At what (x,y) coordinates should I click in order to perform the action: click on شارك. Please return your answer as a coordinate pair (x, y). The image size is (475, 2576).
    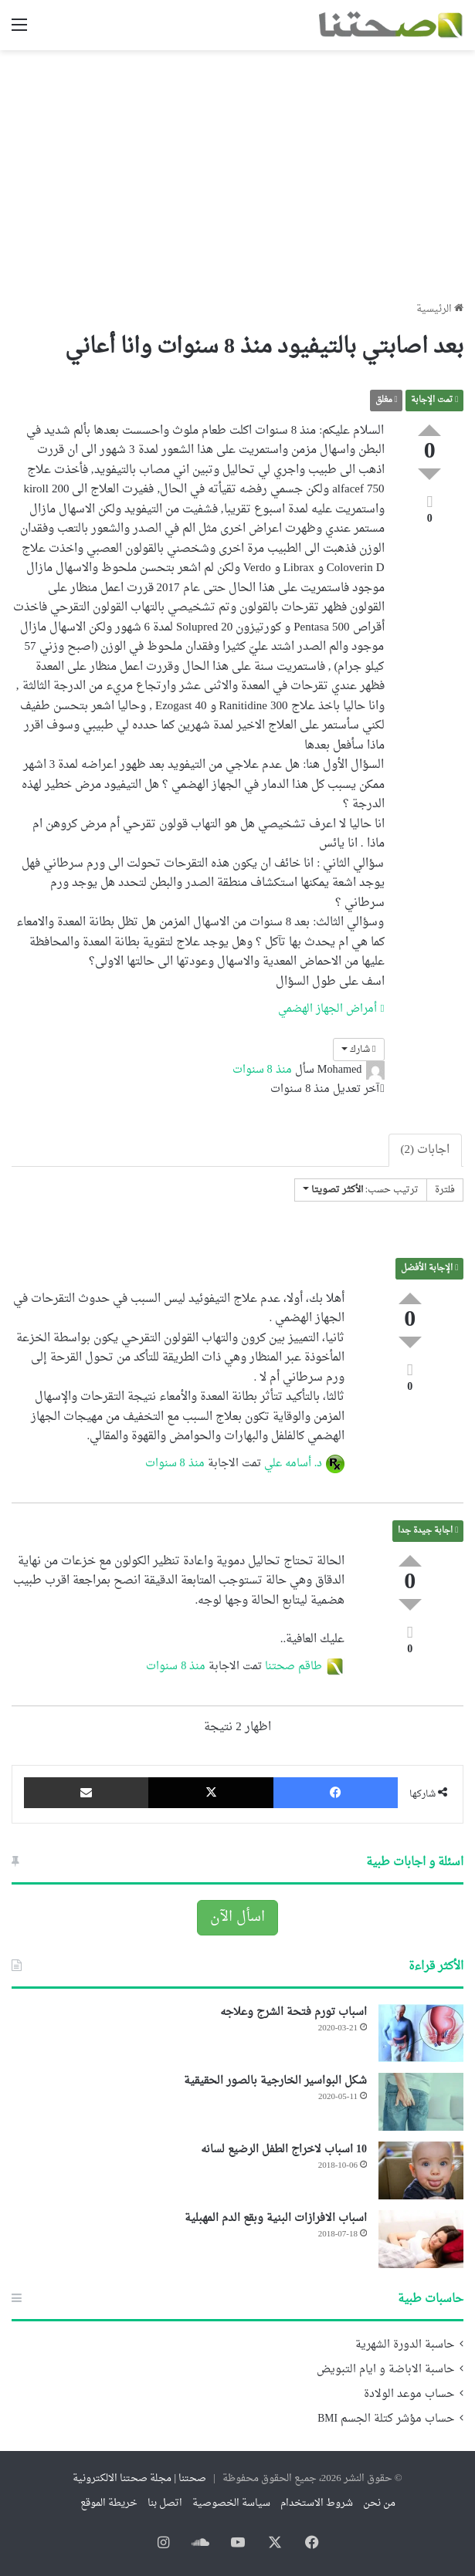
    Looking at the image, I should click on (358, 1049).